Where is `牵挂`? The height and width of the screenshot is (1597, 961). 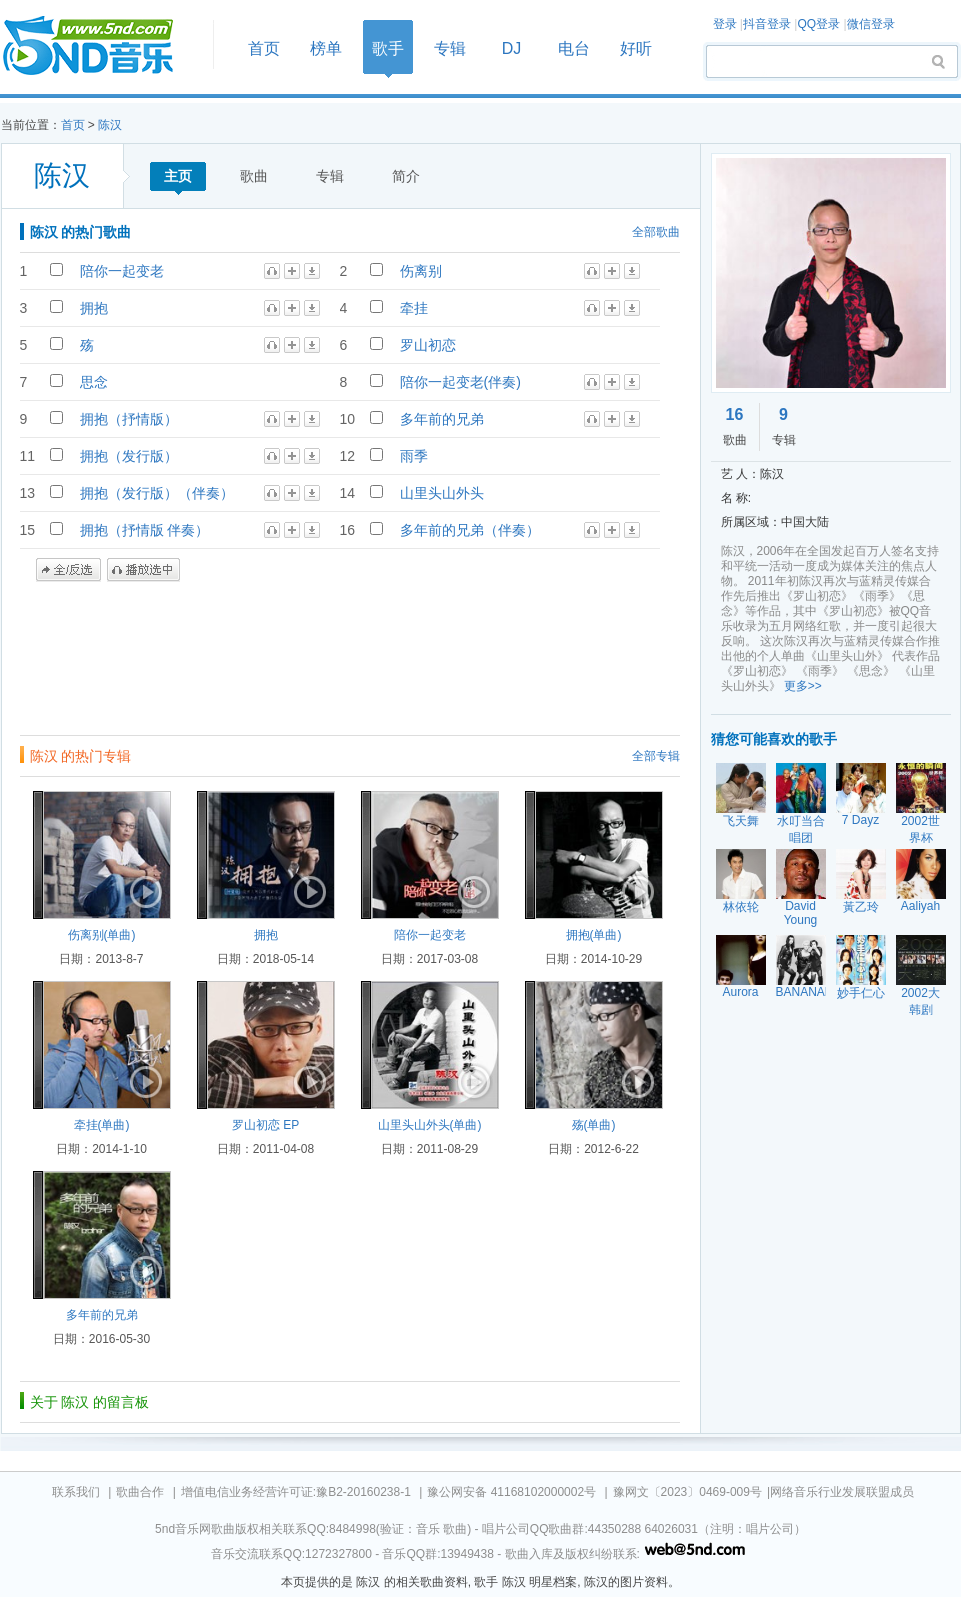 牵挂 is located at coordinates (414, 308).